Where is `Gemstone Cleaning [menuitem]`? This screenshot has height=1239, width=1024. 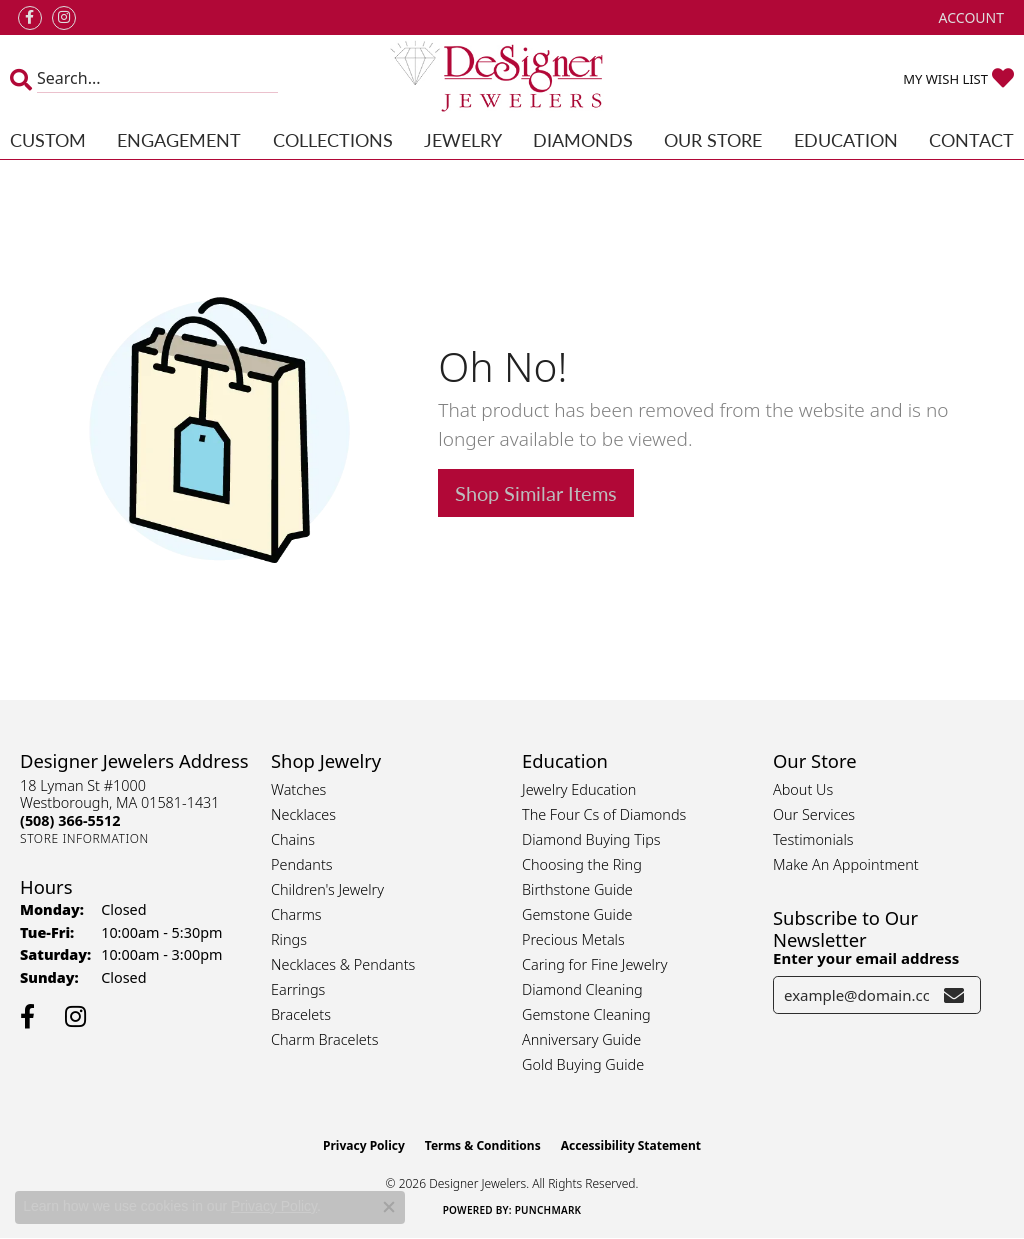 Gemstone Cleaning [menuitem] is located at coordinates (586, 1014).